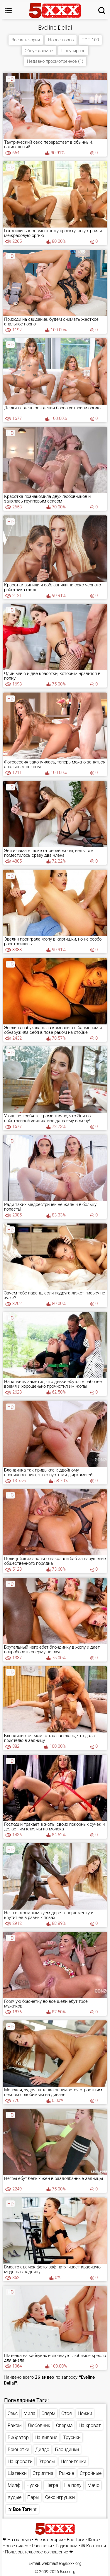 Image resolution: width=110 pixels, height=2576 pixels. What do you see at coordinates (90, 2425) in the screenshot?
I see `На кроват` at bounding box center [90, 2425].